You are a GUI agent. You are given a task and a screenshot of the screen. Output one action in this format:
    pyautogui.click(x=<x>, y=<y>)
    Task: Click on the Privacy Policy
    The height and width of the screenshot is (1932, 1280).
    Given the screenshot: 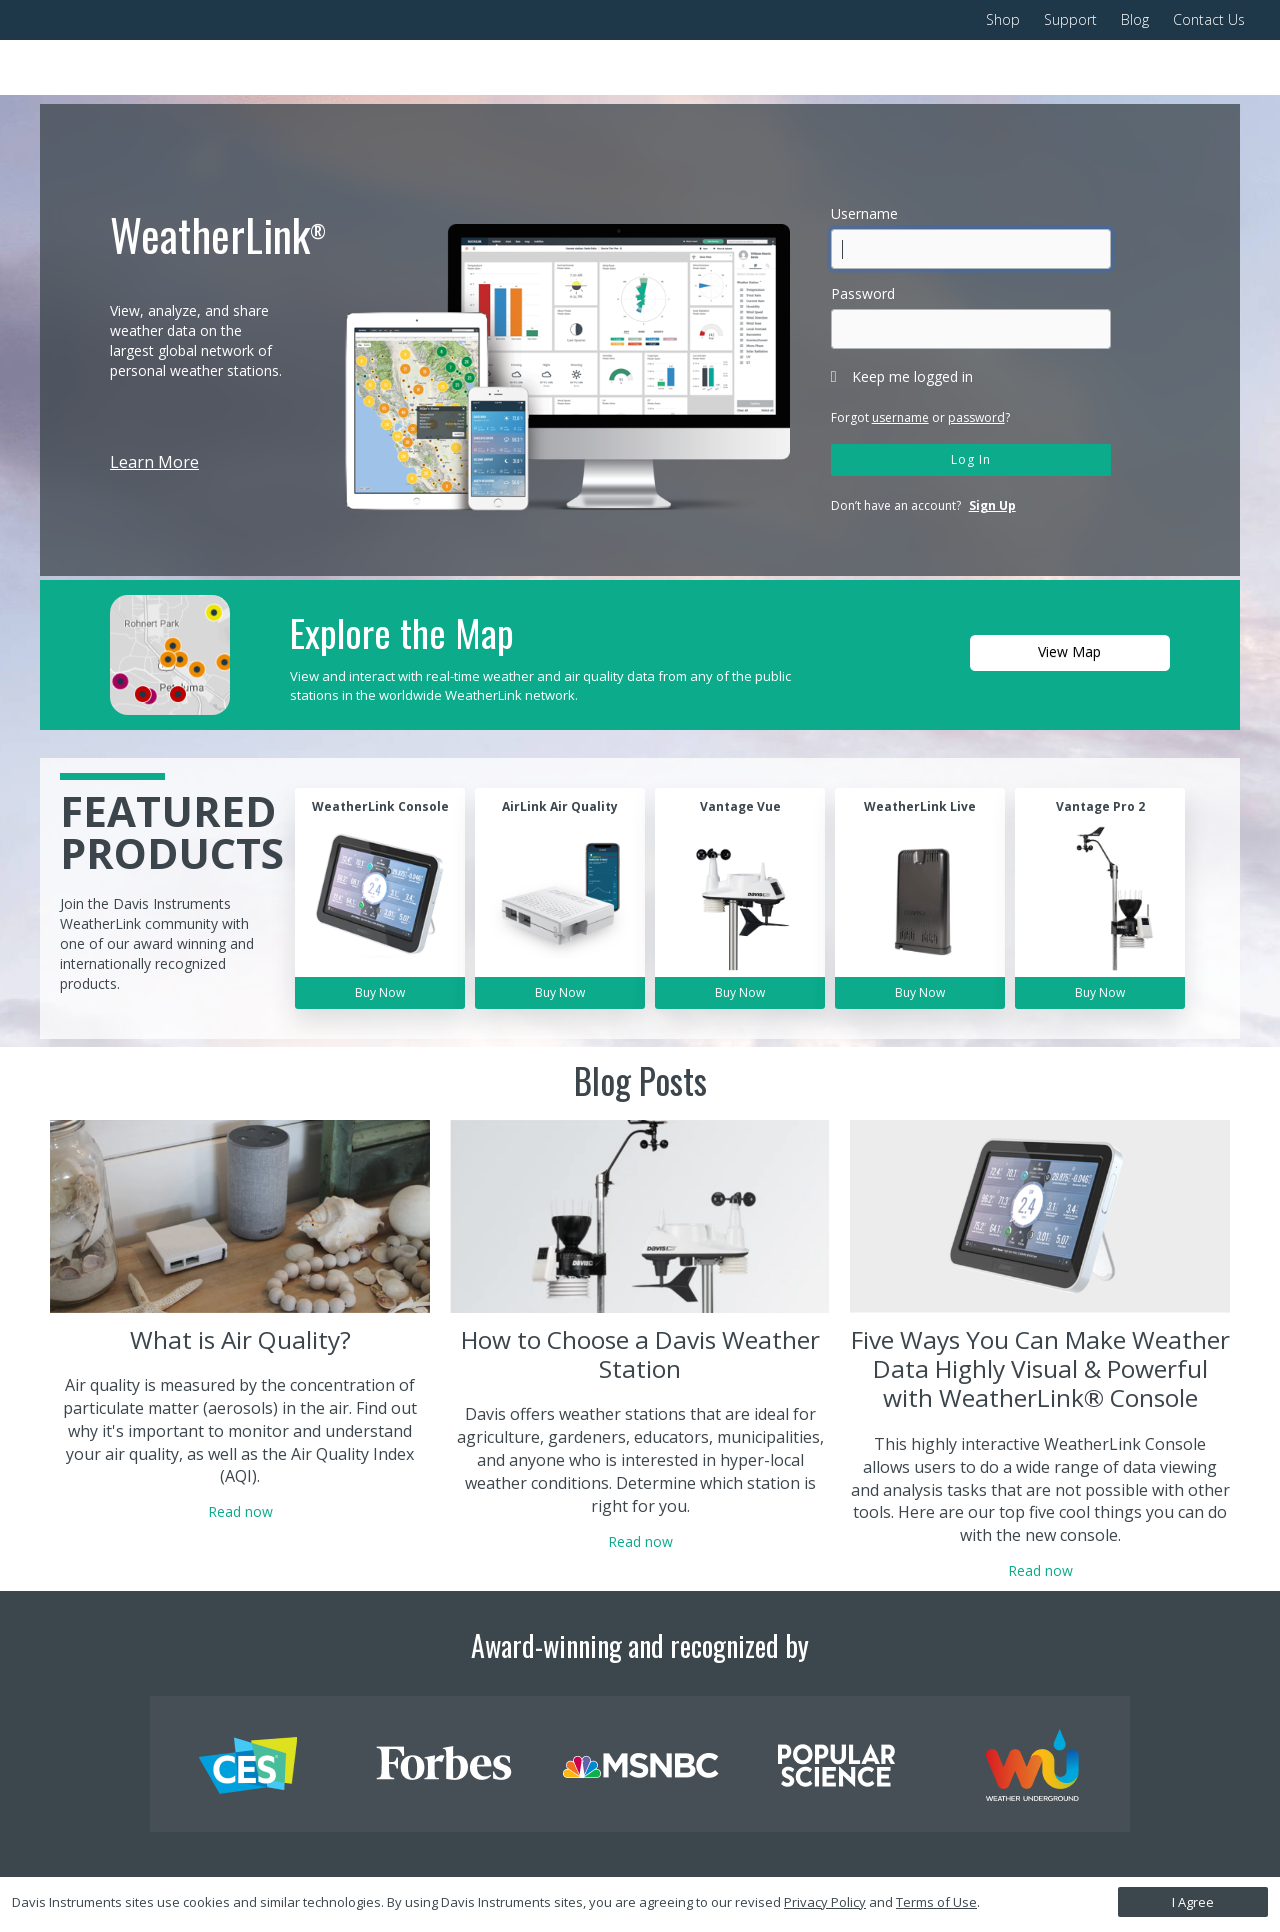 What is the action you would take?
    pyautogui.click(x=825, y=1902)
    